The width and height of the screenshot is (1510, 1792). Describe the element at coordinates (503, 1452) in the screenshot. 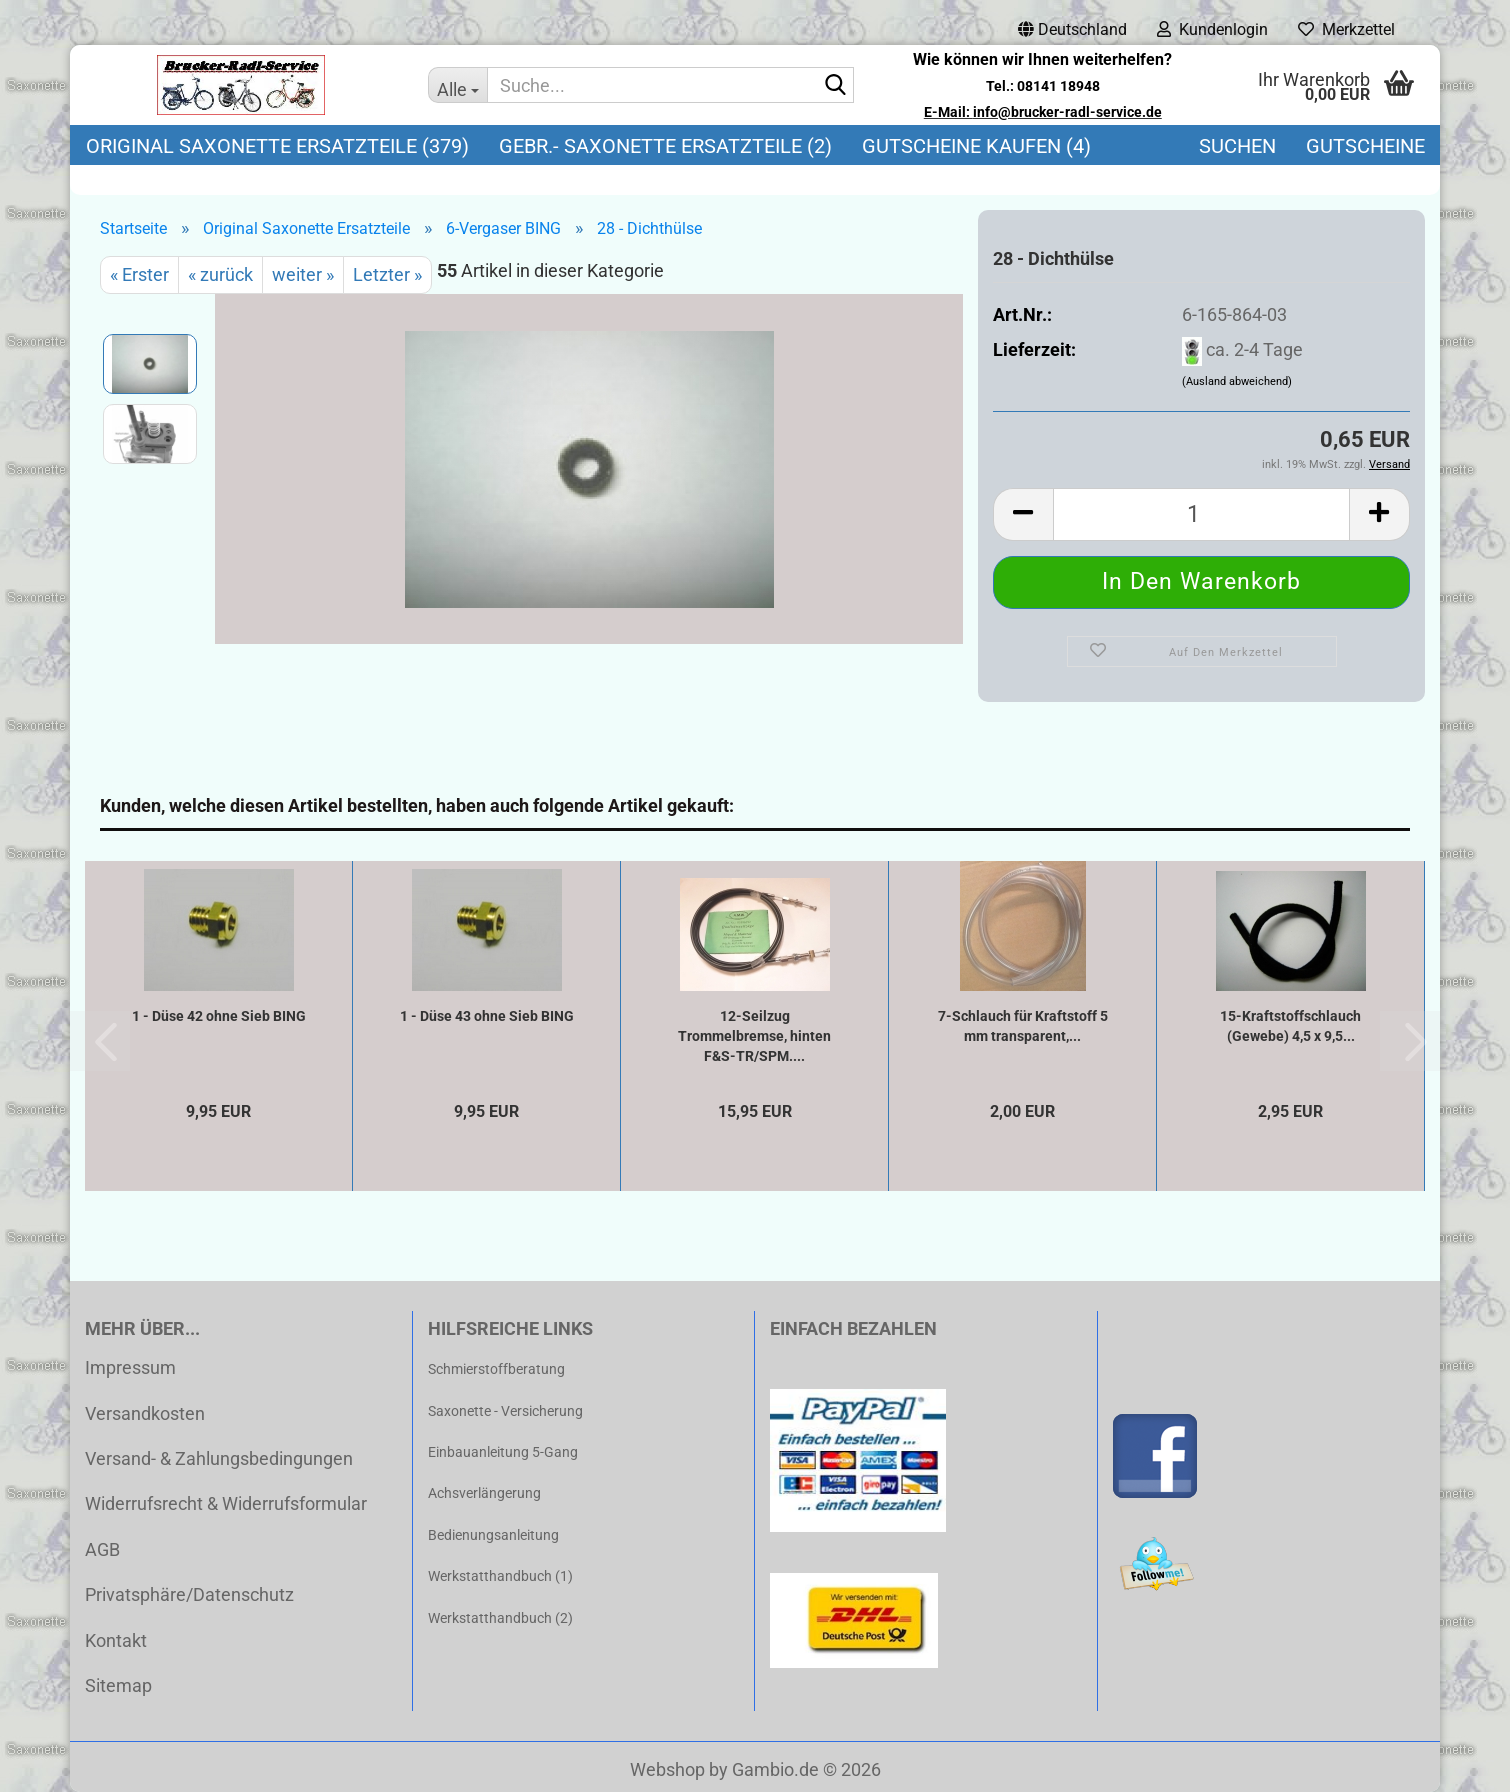

I see `Einbauanleitung 5-Gang` at that location.